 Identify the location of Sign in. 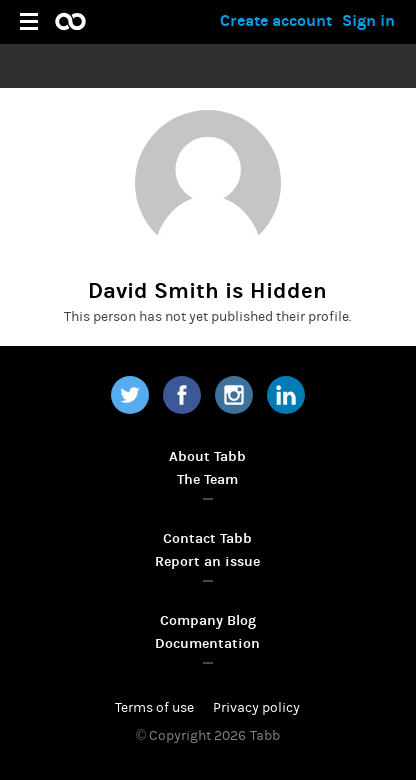
(368, 20).